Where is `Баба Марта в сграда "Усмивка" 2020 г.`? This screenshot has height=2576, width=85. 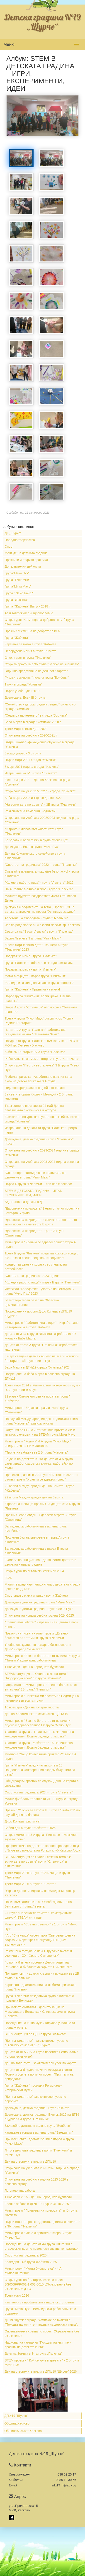 Баба Марта в сграда "Усмивка" 2020 г. is located at coordinates (33, 722).